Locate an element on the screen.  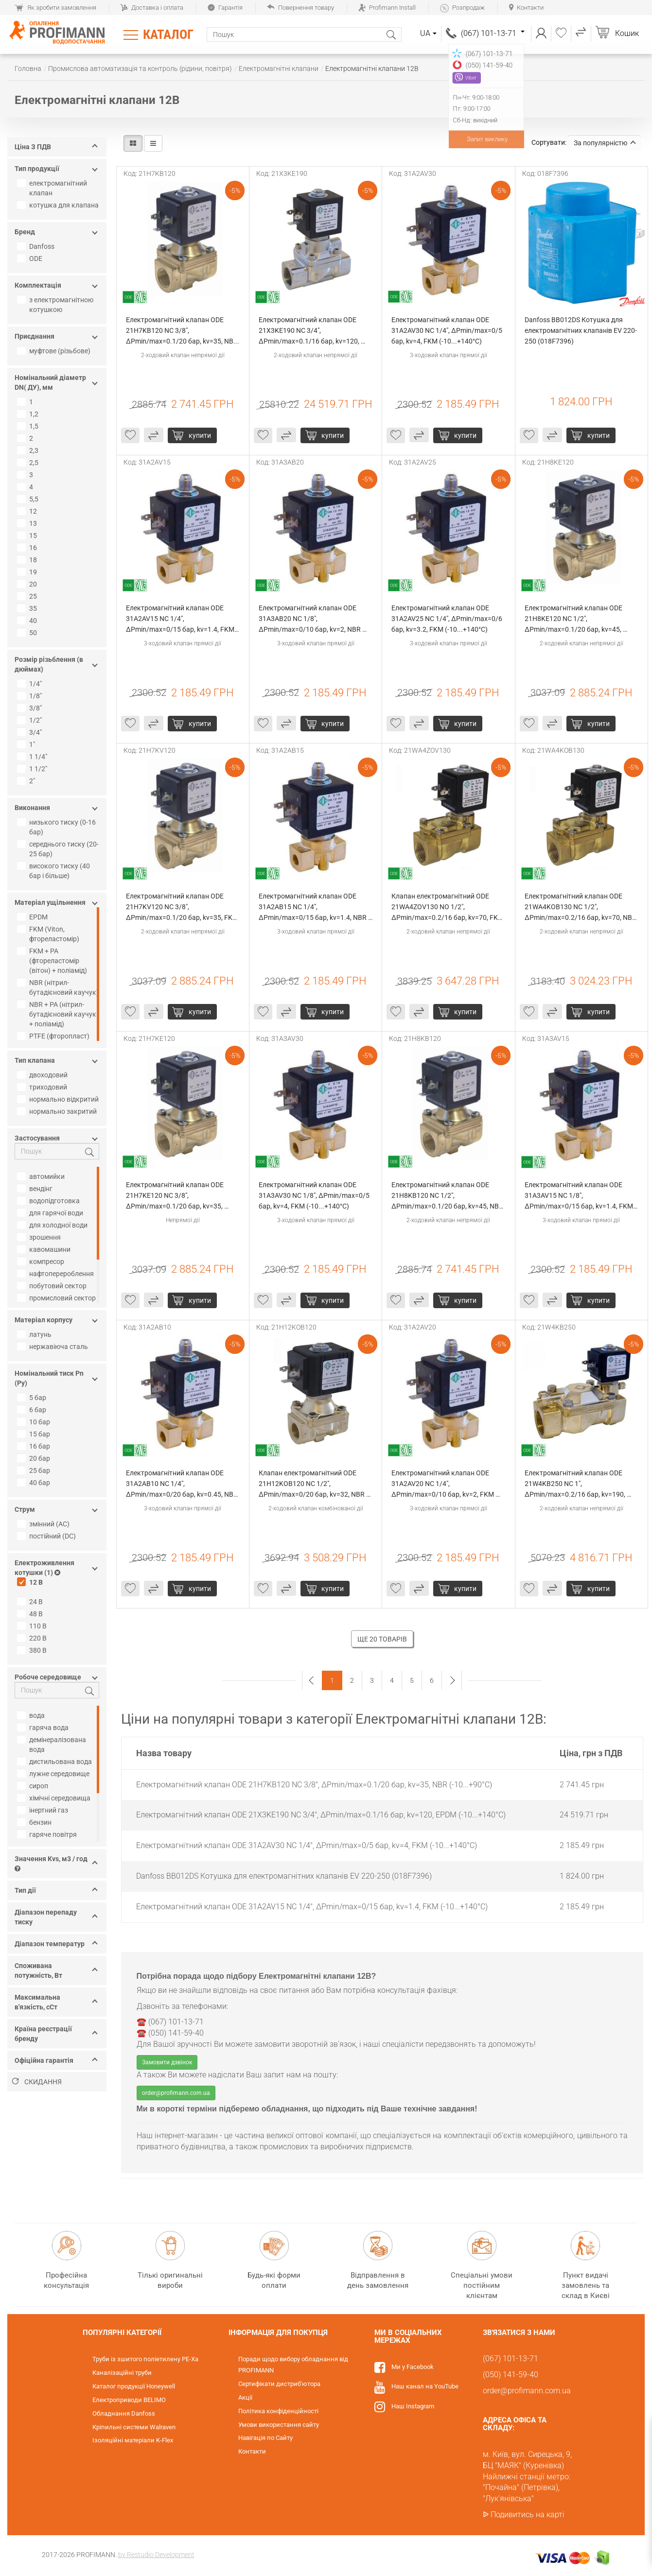
2,5 is located at coordinates (28, 463).